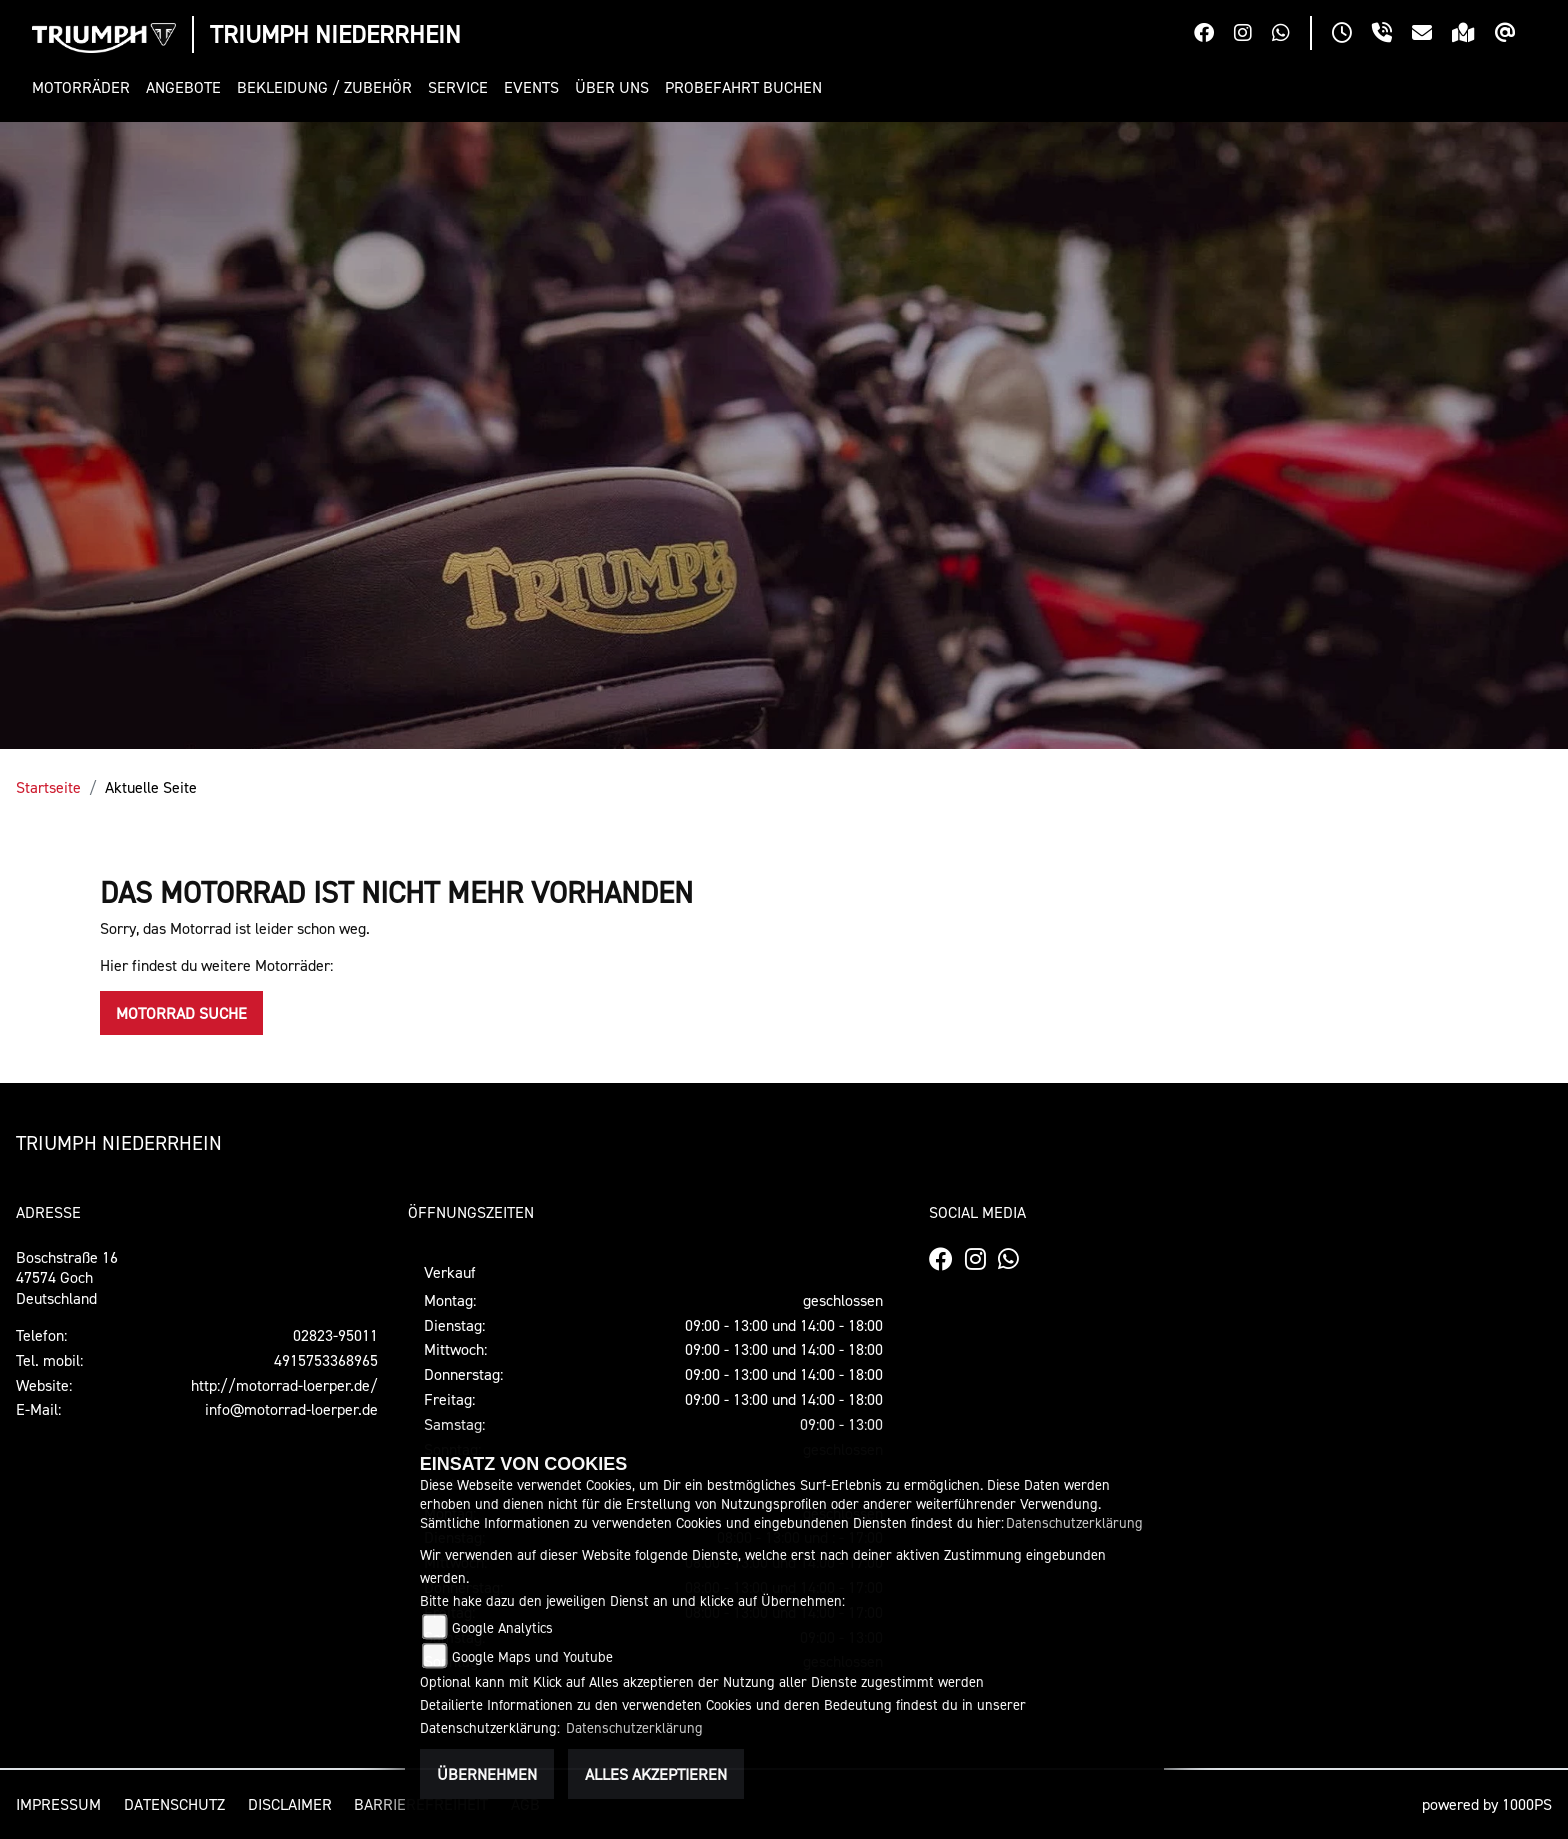 This screenshot has width=1568, height=1839. Describe the element at coordinates (67, 1278) in the screenshot. I see `Boschstraße 1647574 GochDeutschland` at that location.